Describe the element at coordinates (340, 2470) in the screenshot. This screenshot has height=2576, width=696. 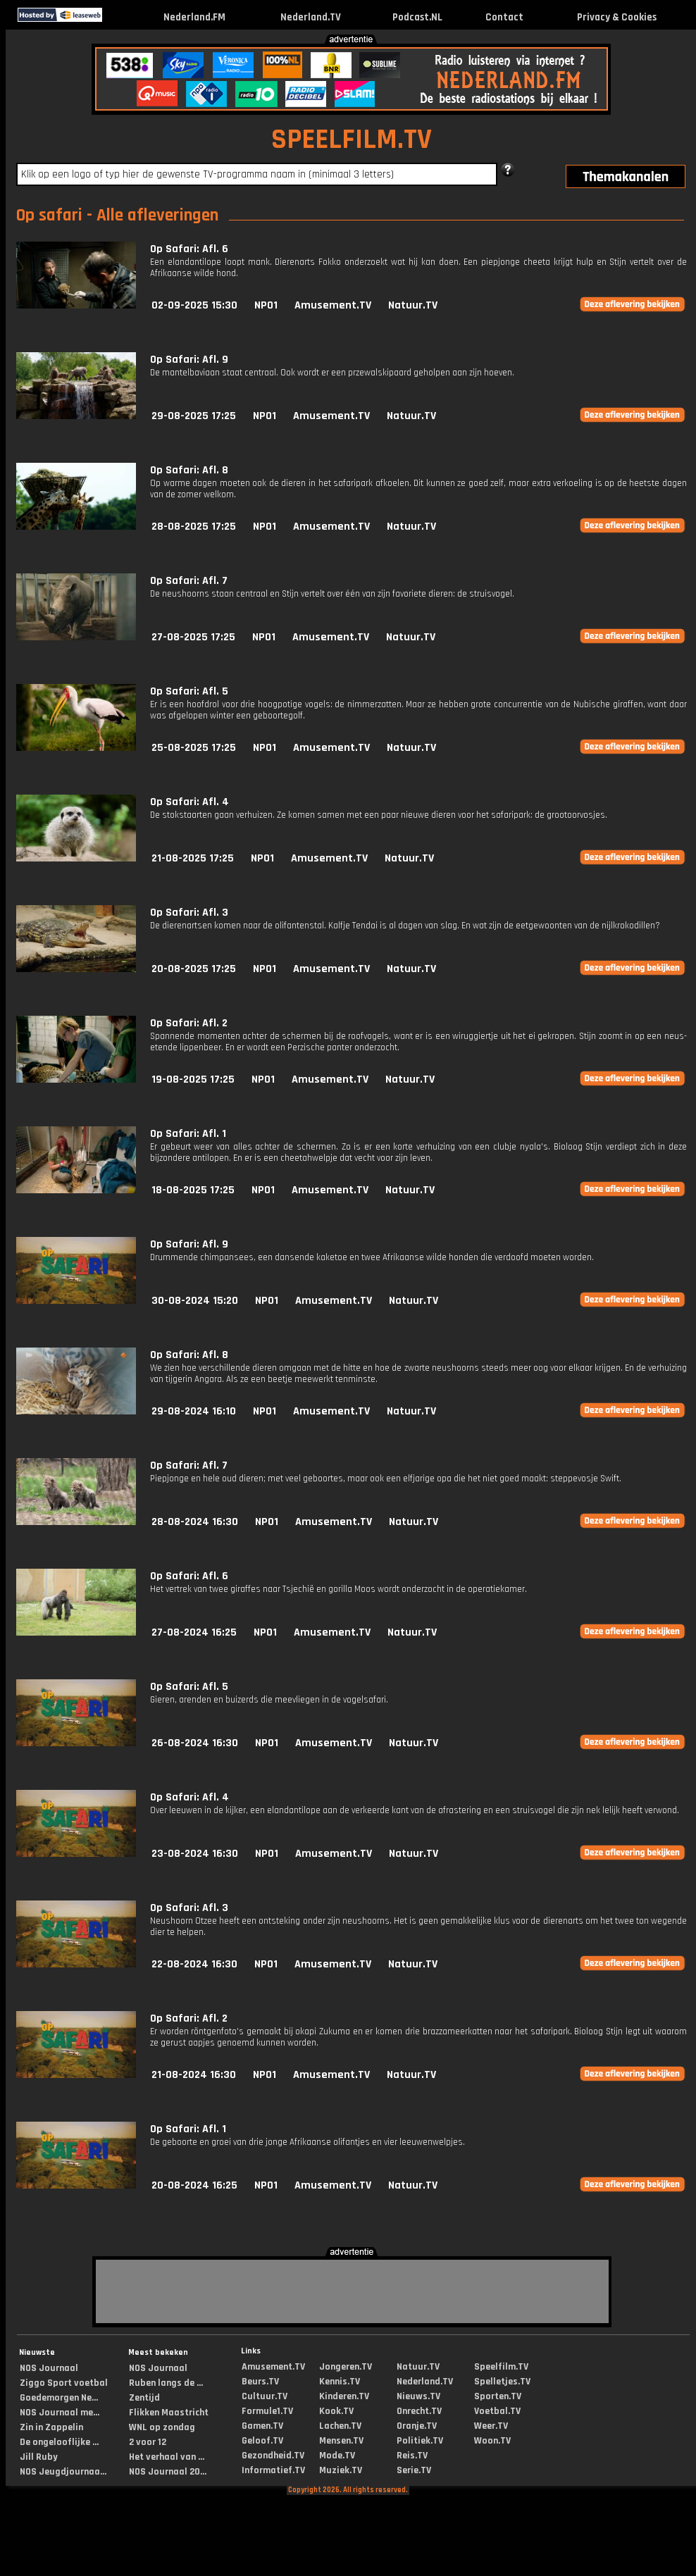
I see `Muziek.TV` at that location.